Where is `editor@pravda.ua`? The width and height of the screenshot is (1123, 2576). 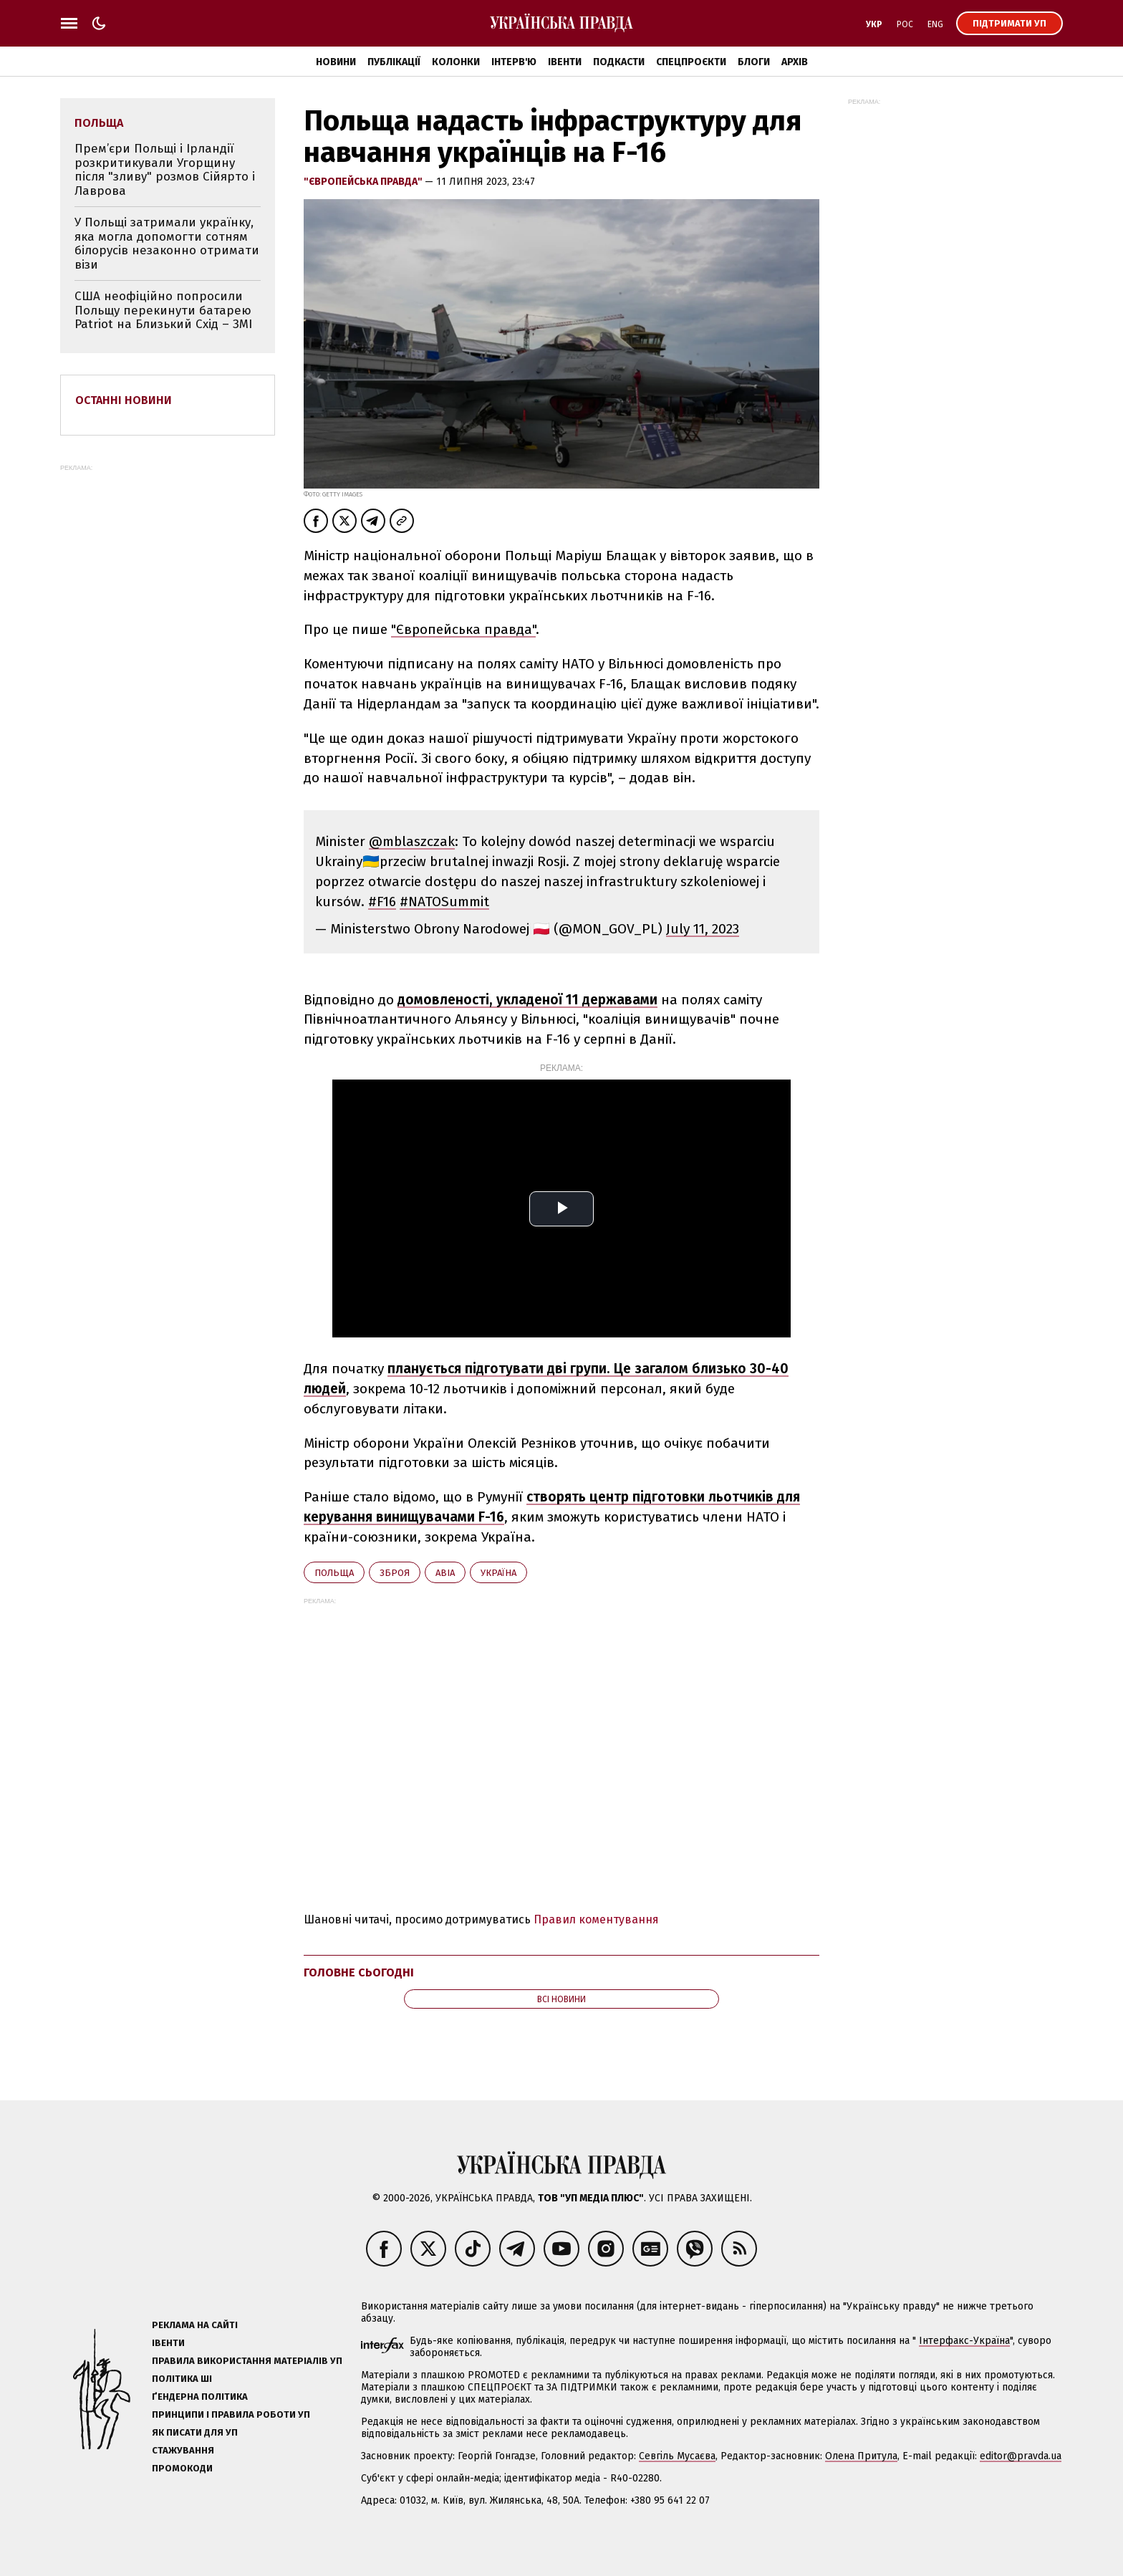 editor@pravda.ua is located at coordinates (1020, 2456).